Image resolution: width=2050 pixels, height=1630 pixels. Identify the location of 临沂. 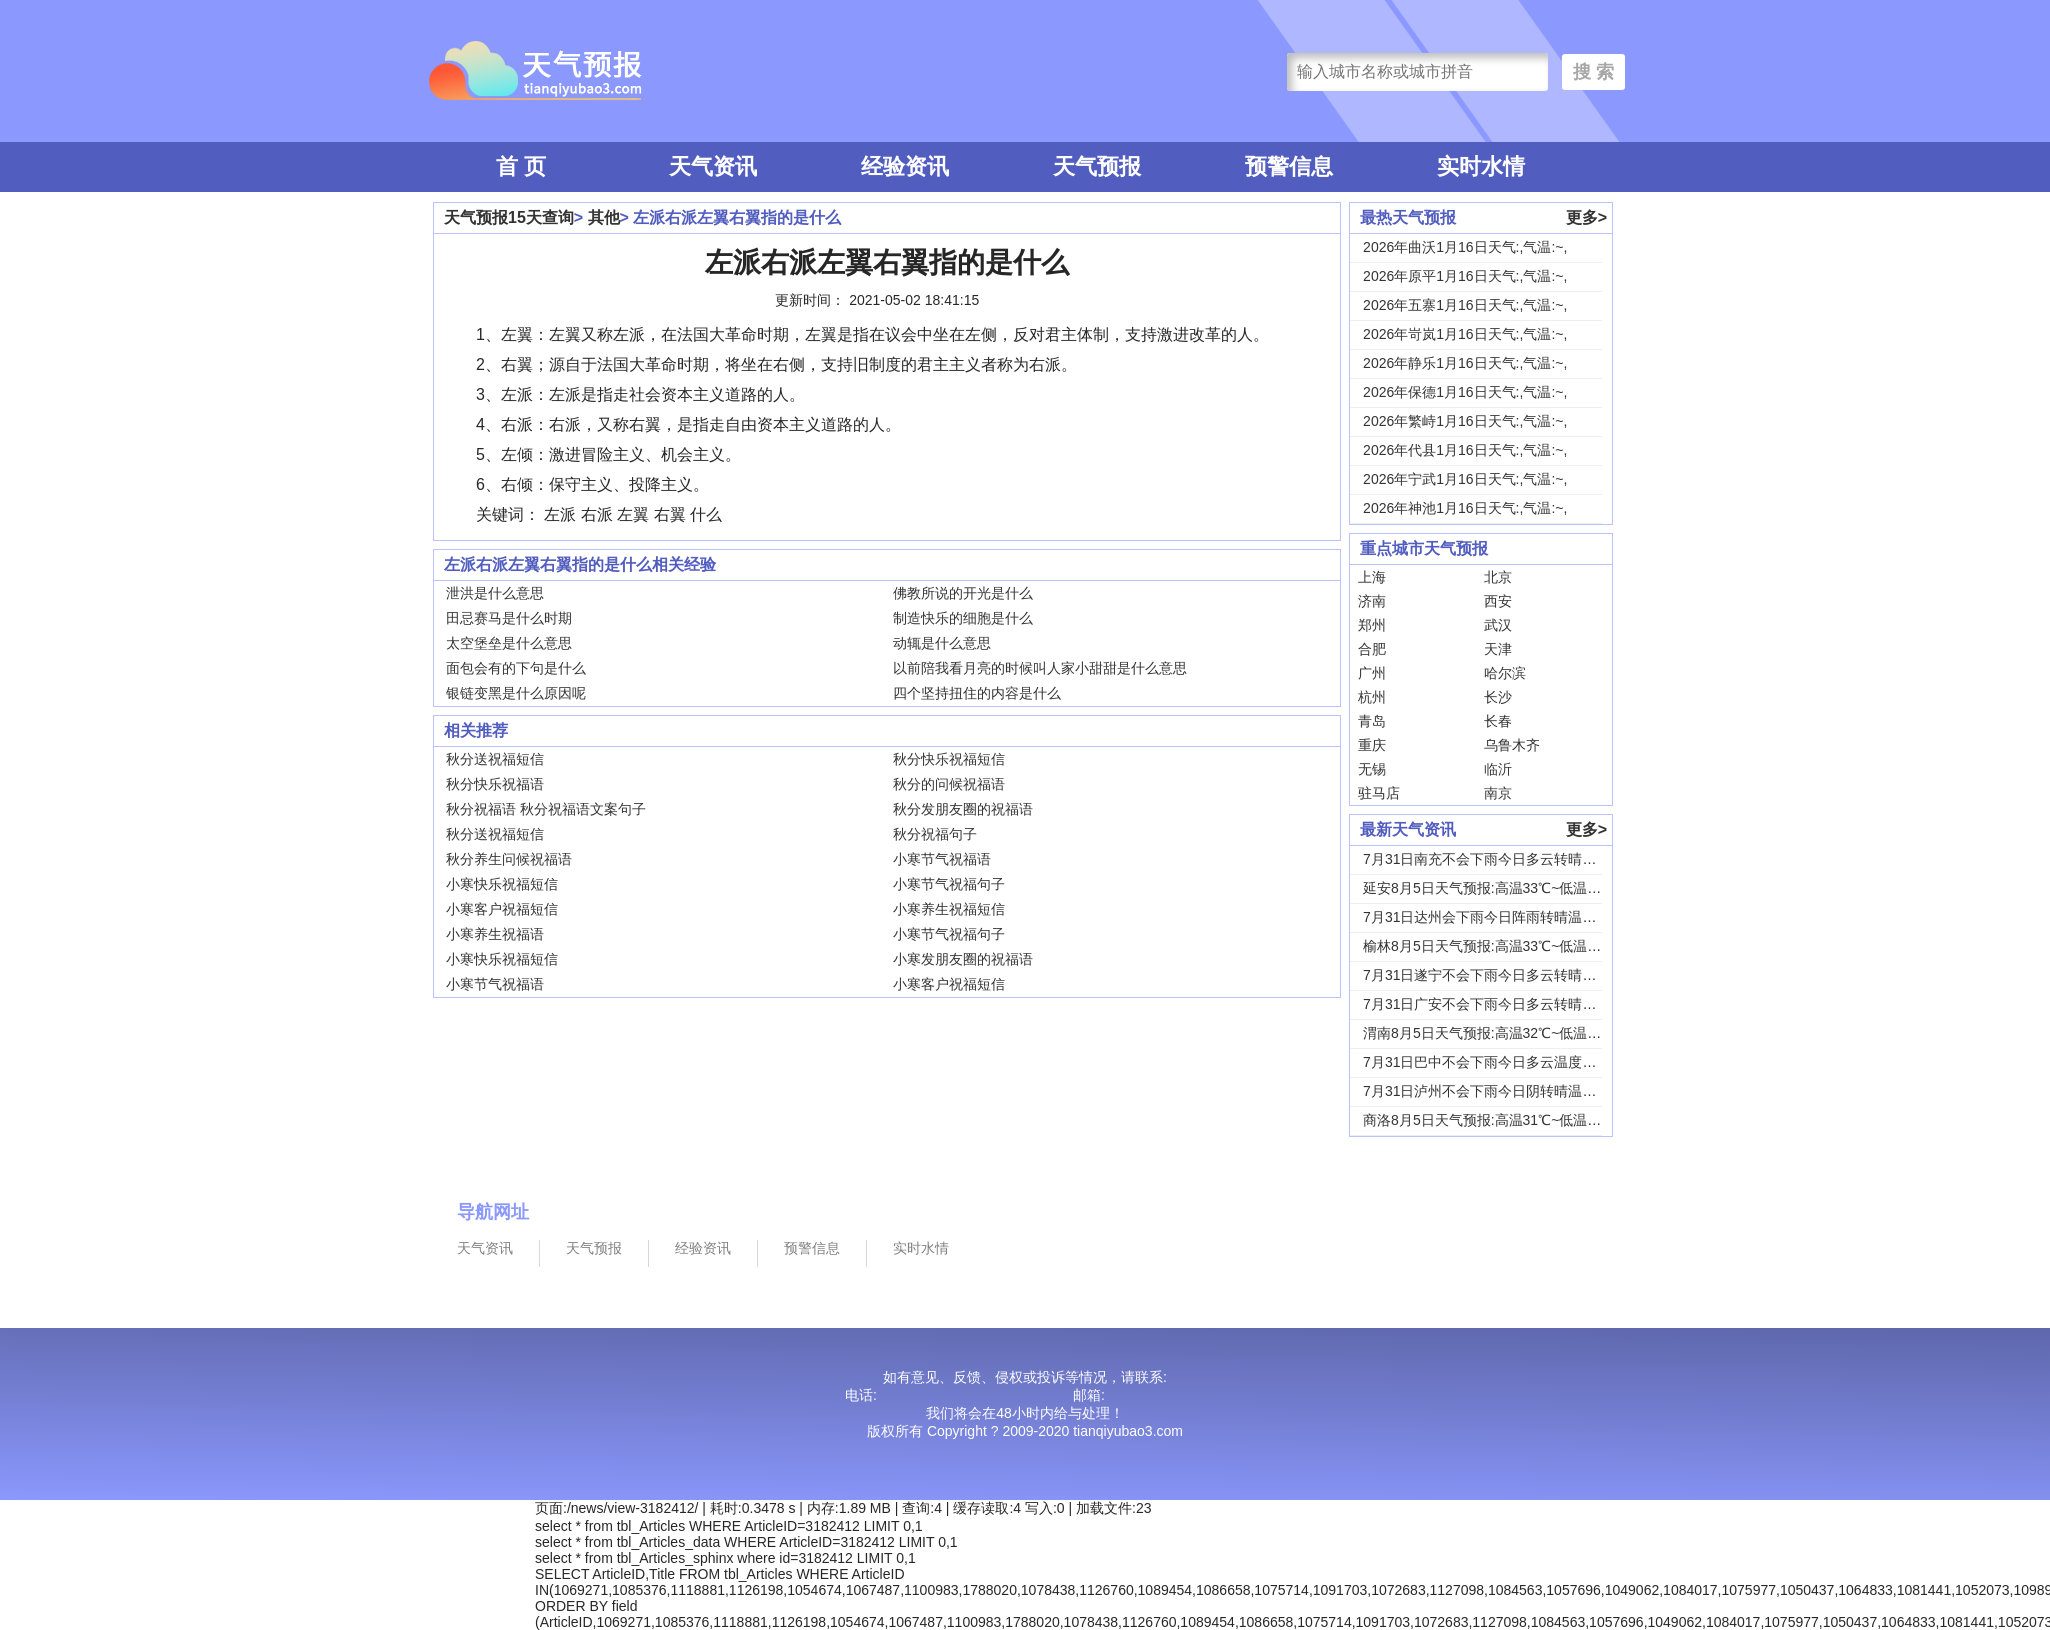
(1498, 769).